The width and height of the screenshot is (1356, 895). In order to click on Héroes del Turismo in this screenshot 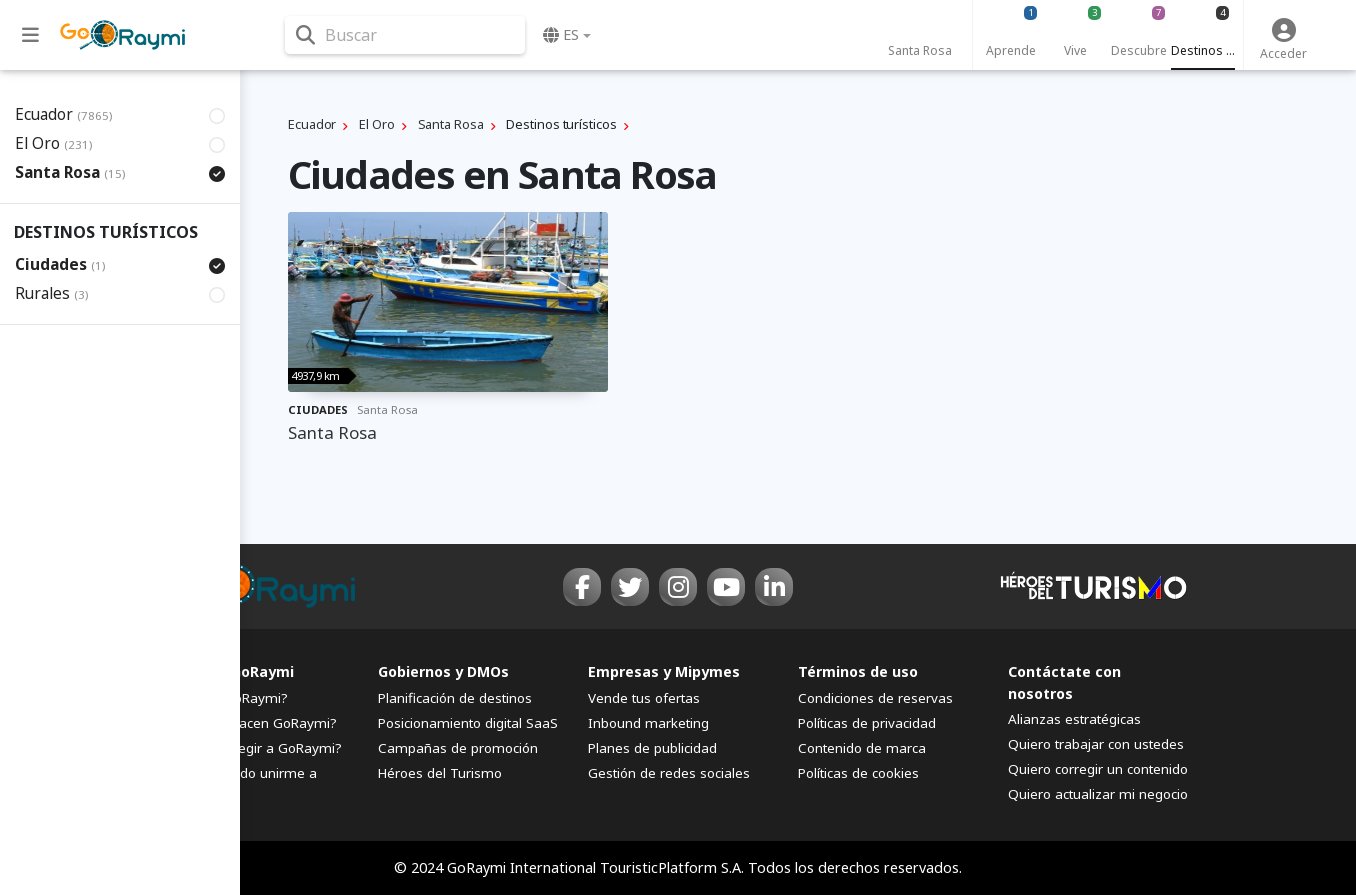, I will do `click(440, 773)`.